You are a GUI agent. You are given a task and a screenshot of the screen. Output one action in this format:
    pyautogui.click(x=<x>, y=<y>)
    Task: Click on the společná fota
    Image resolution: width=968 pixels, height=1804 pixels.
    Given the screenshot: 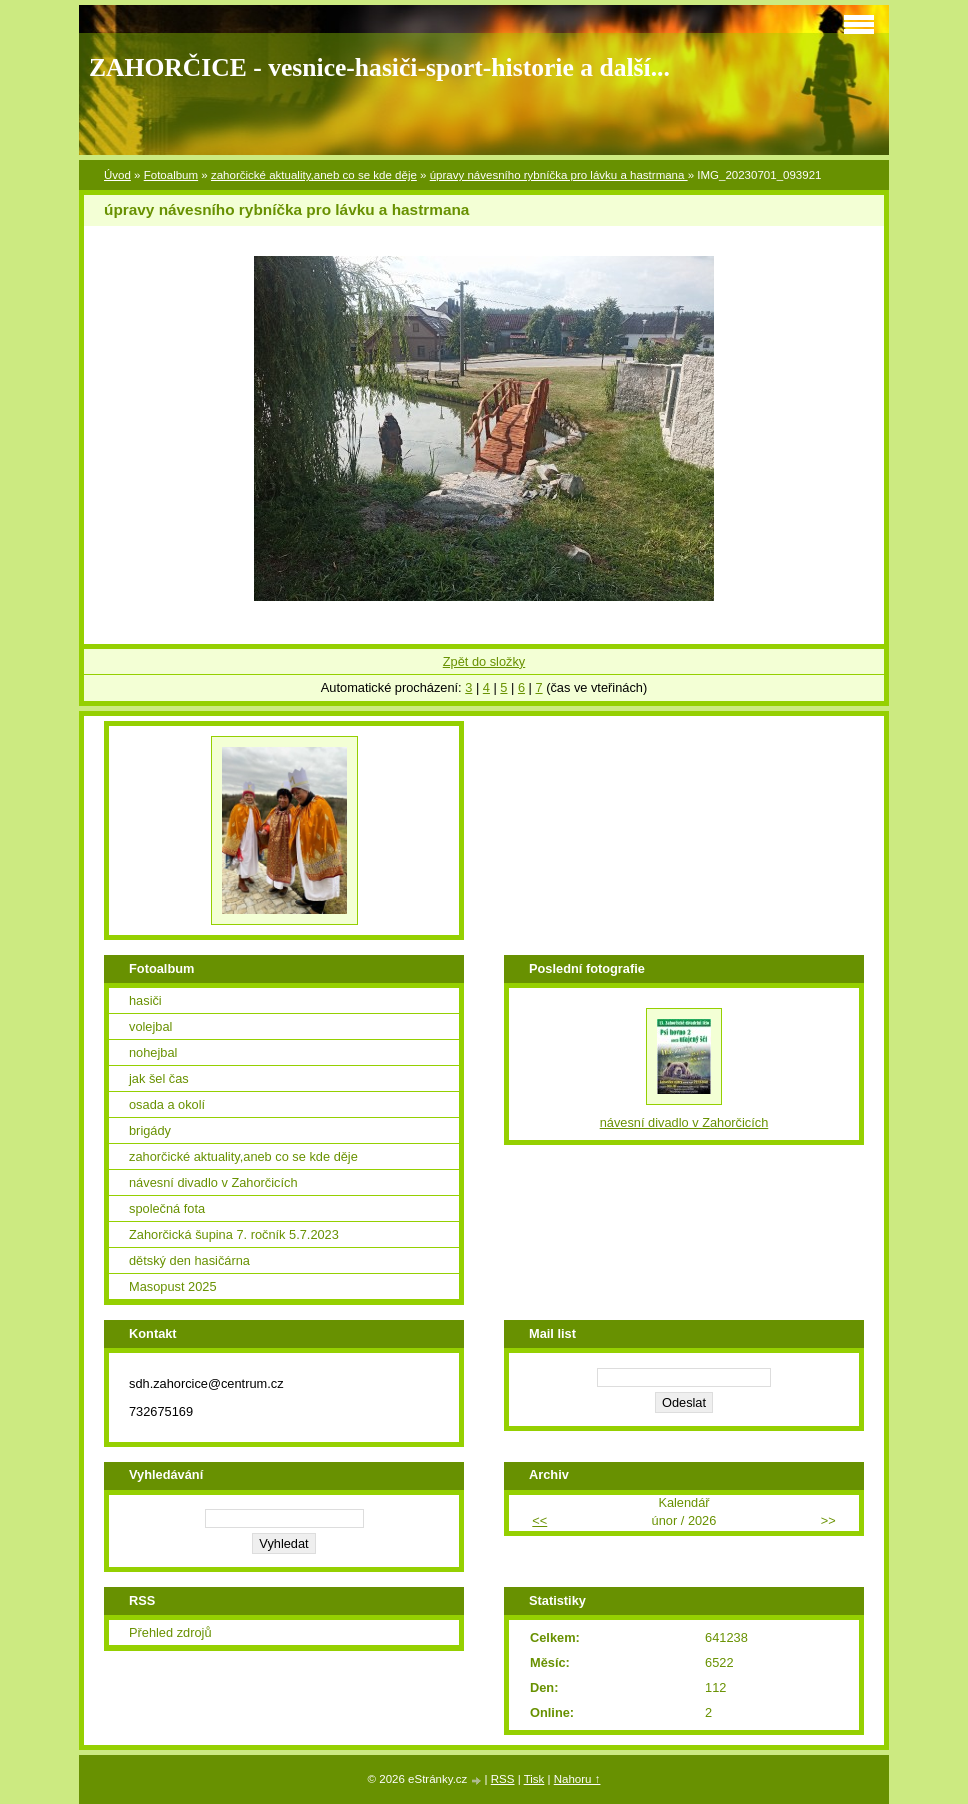 What is the action you would take?
    pyautogui.click(x=167, y=1208)
    